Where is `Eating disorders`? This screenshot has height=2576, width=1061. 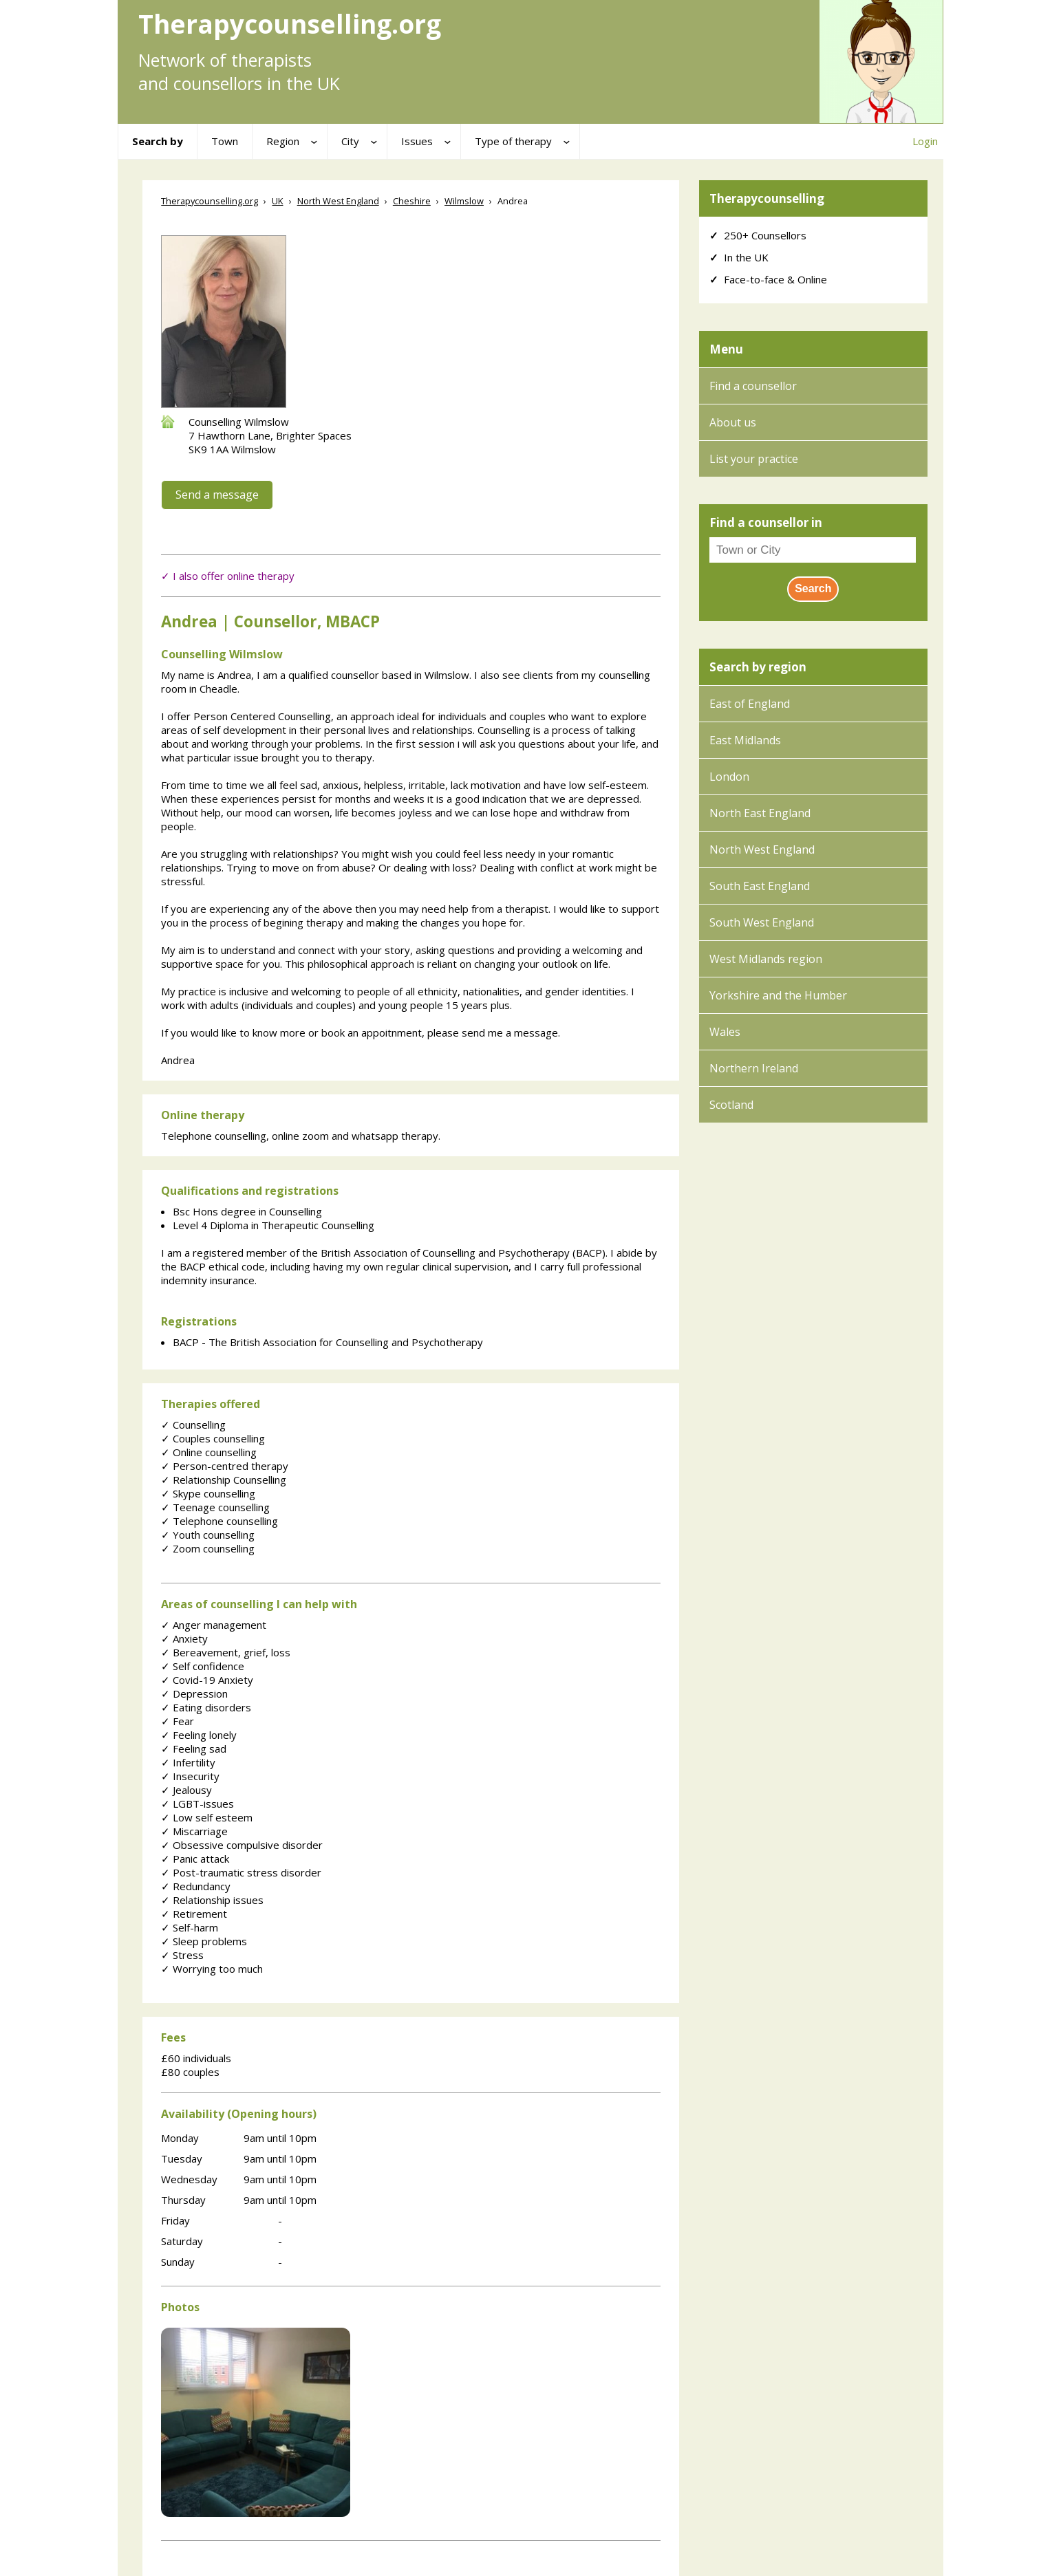 Eating disorders is located at coordinates (206, 1707).